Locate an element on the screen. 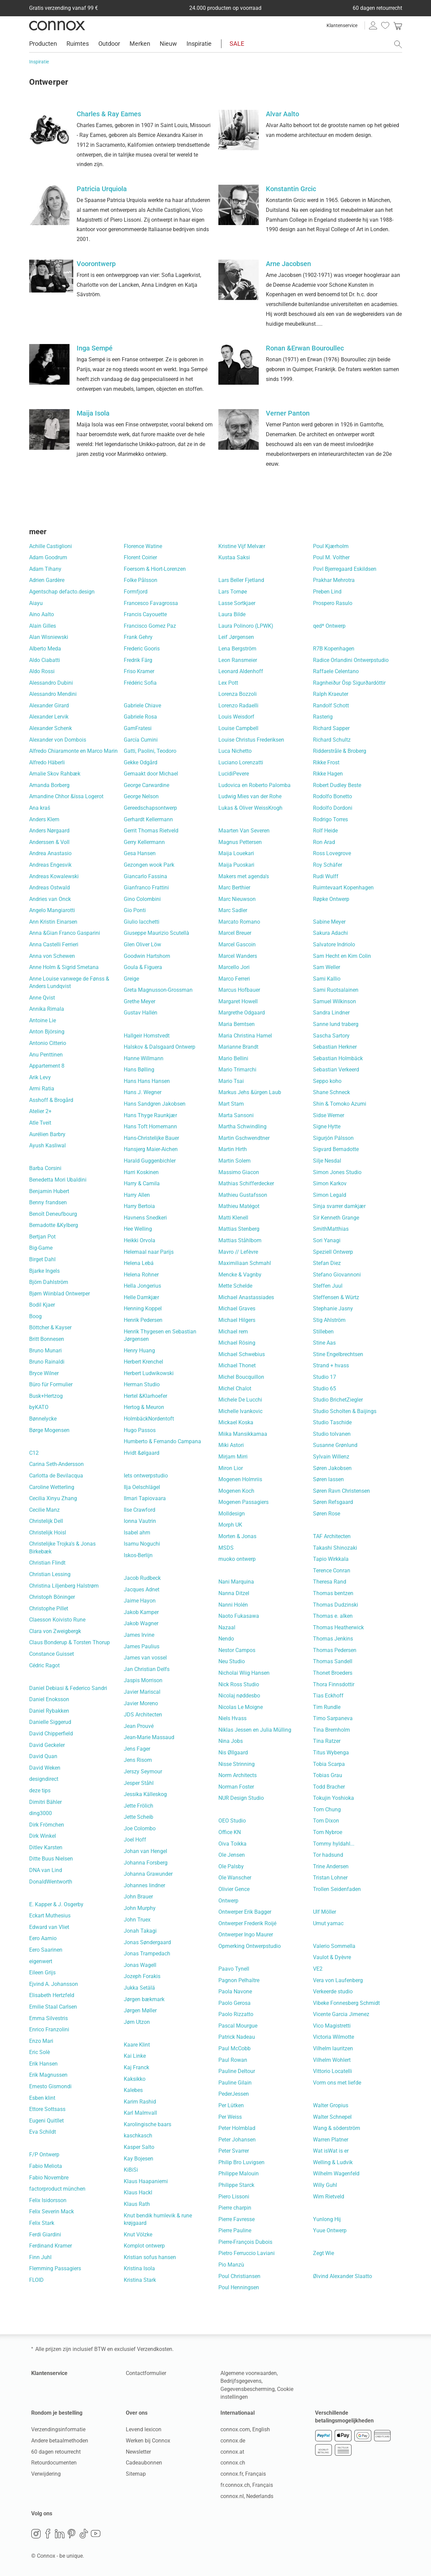 The height and width of the screenshot is (2576, 431). Margaret Howell is located at coordinates (238, 1001).